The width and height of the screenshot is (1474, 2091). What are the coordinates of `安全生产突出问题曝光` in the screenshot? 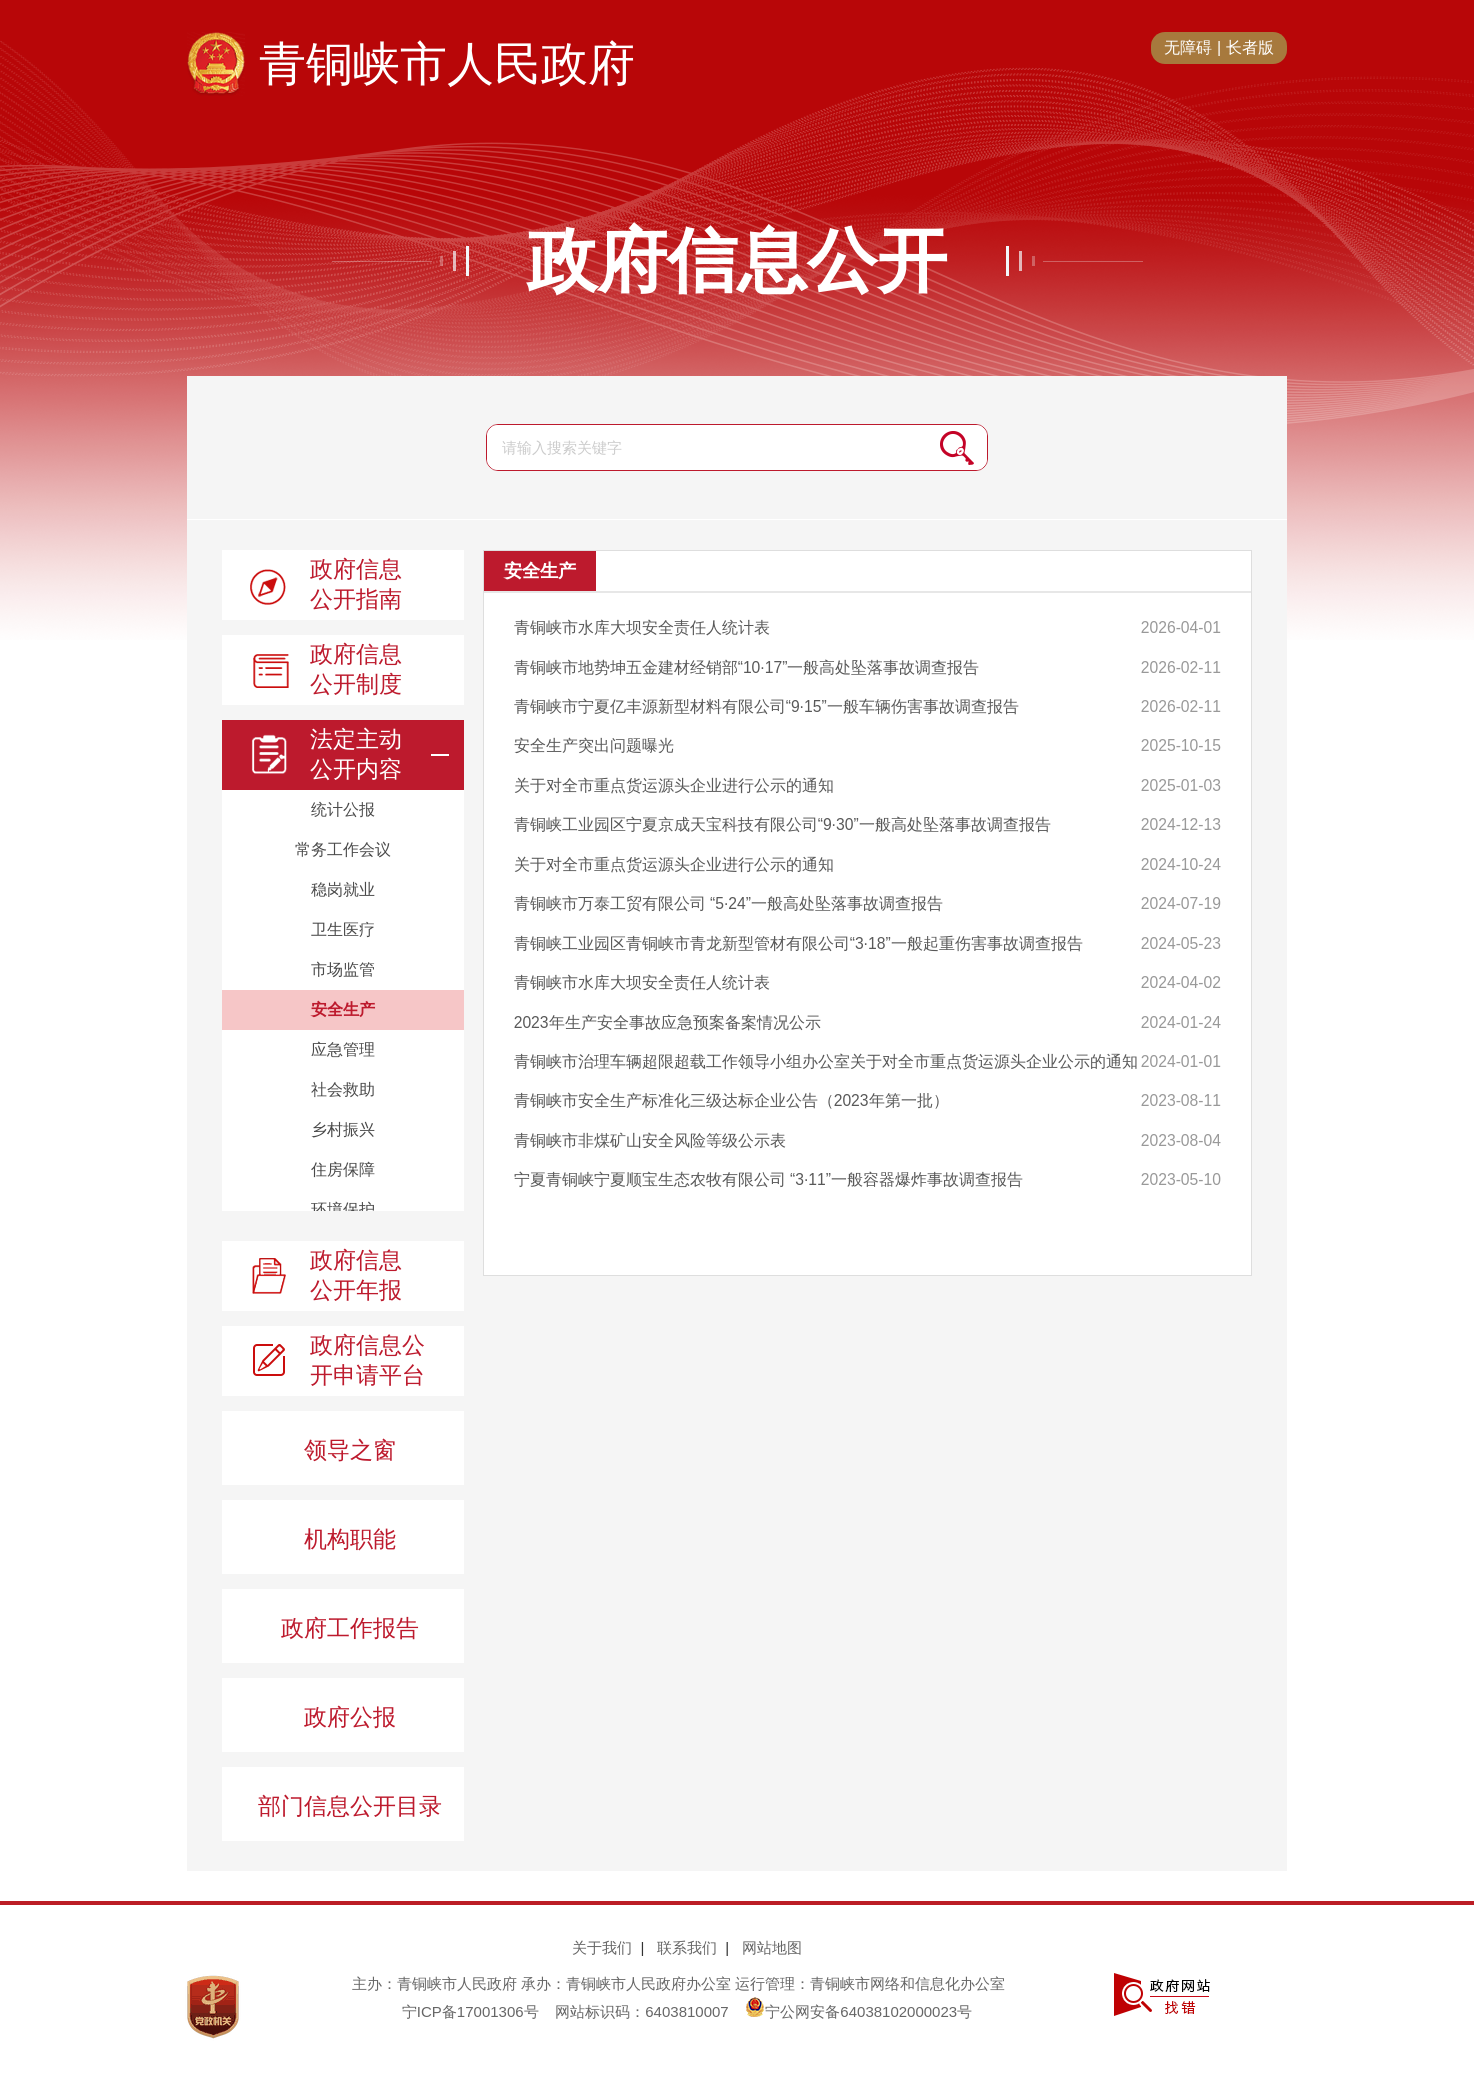 It's located at (594, 739).